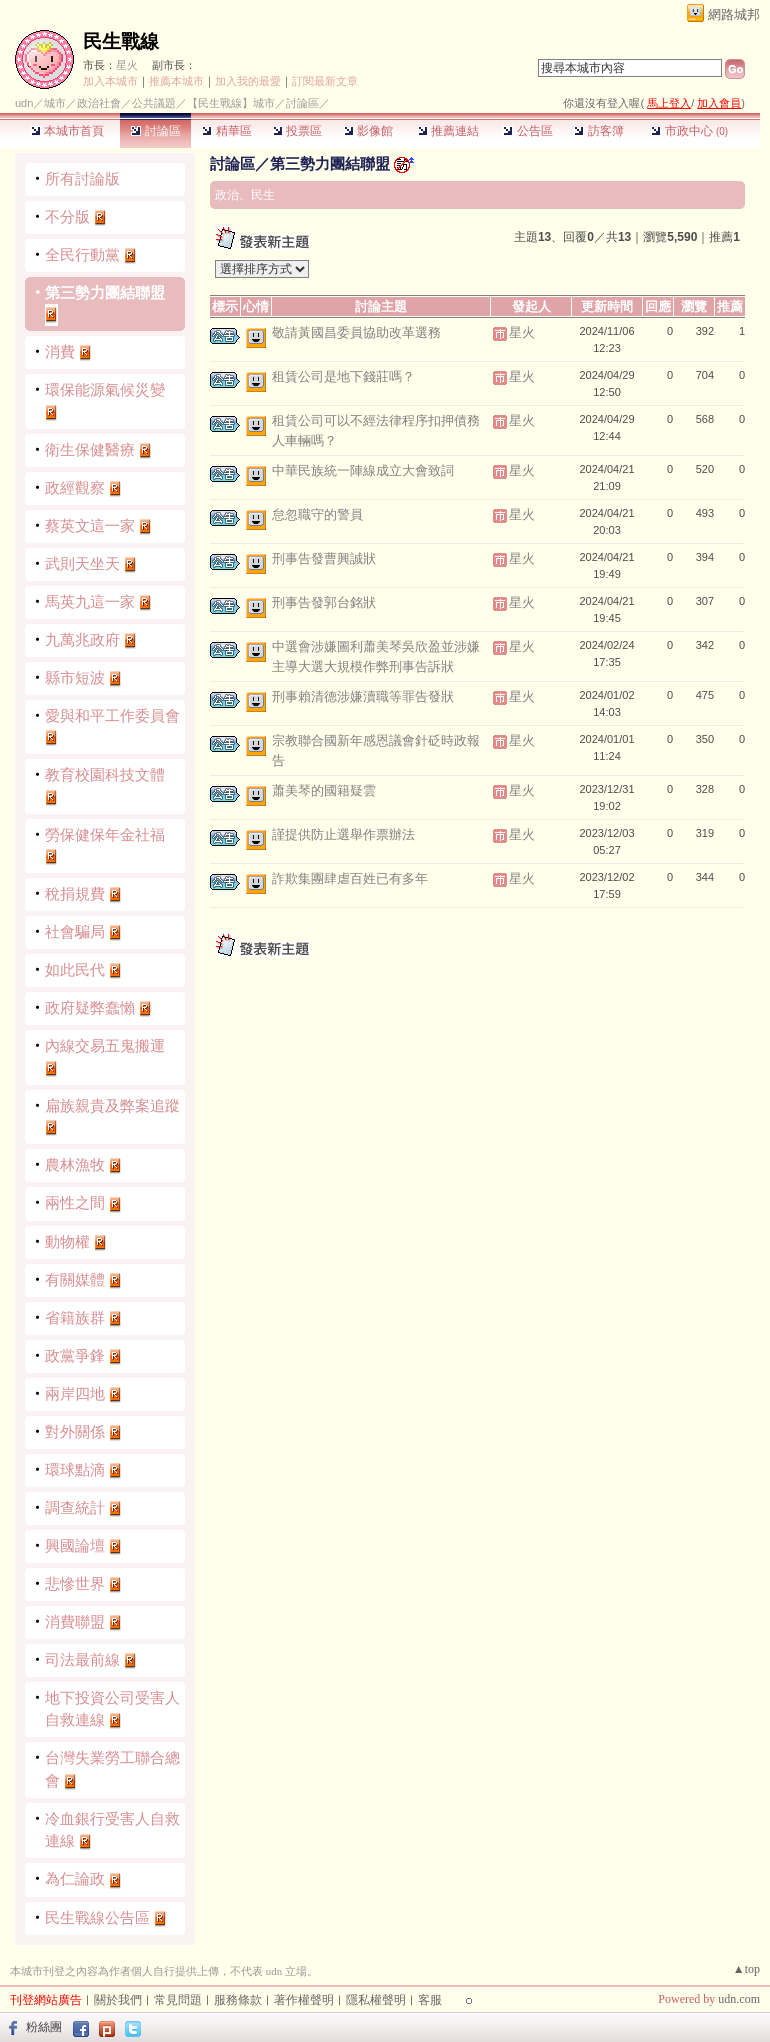 This screenshot has width=770, height=2042. Describe the element at coordinates (430, 2000) in the screenshot. I see `客服` at that location.